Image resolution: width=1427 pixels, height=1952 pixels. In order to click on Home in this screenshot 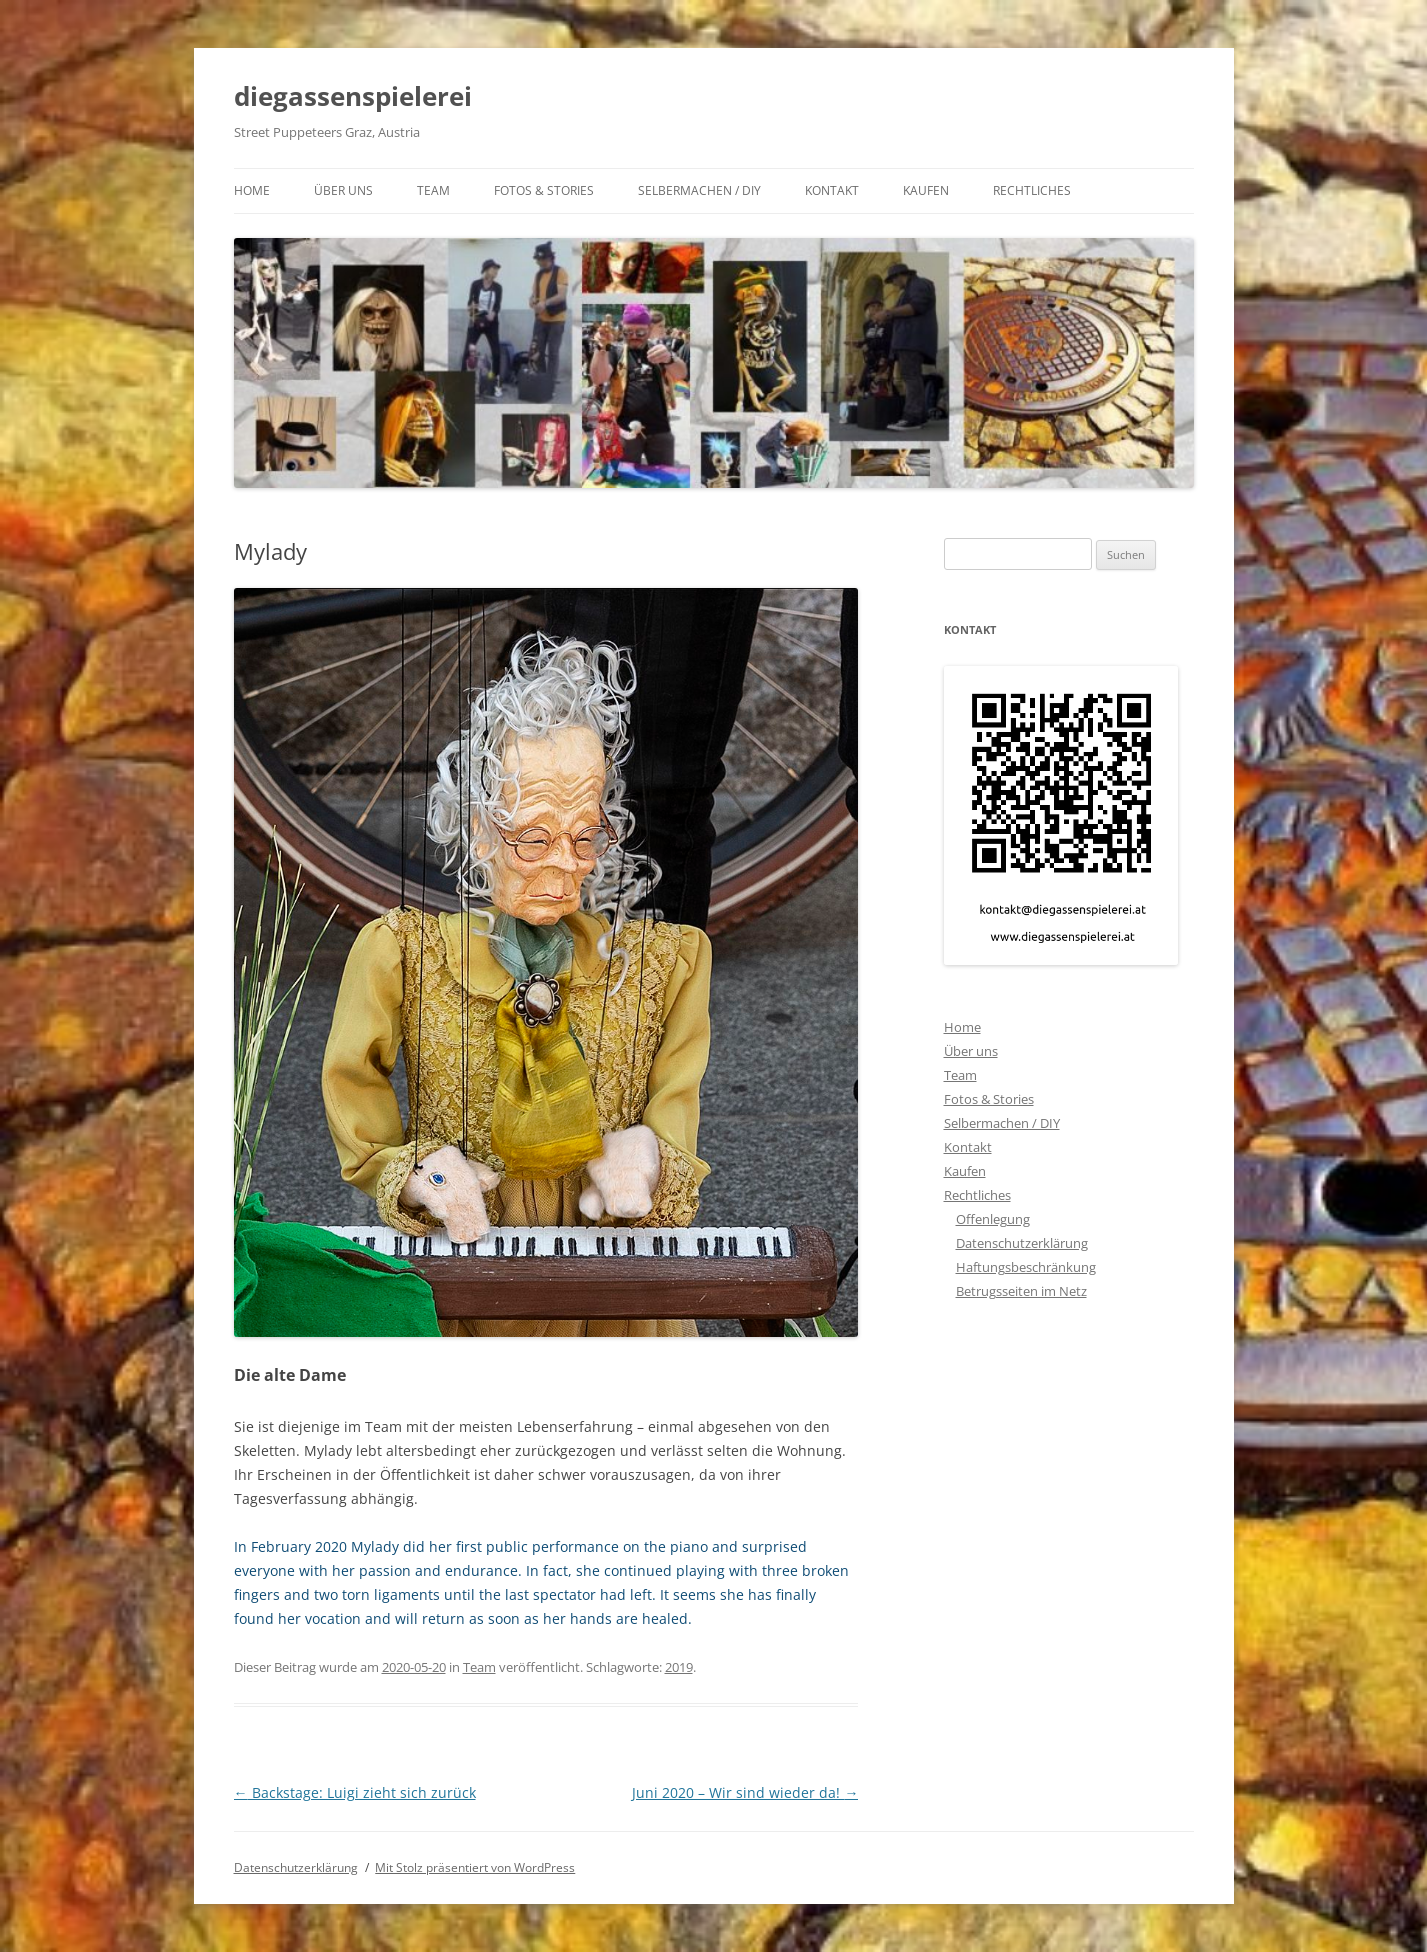, I will do `click(252, 190)`.